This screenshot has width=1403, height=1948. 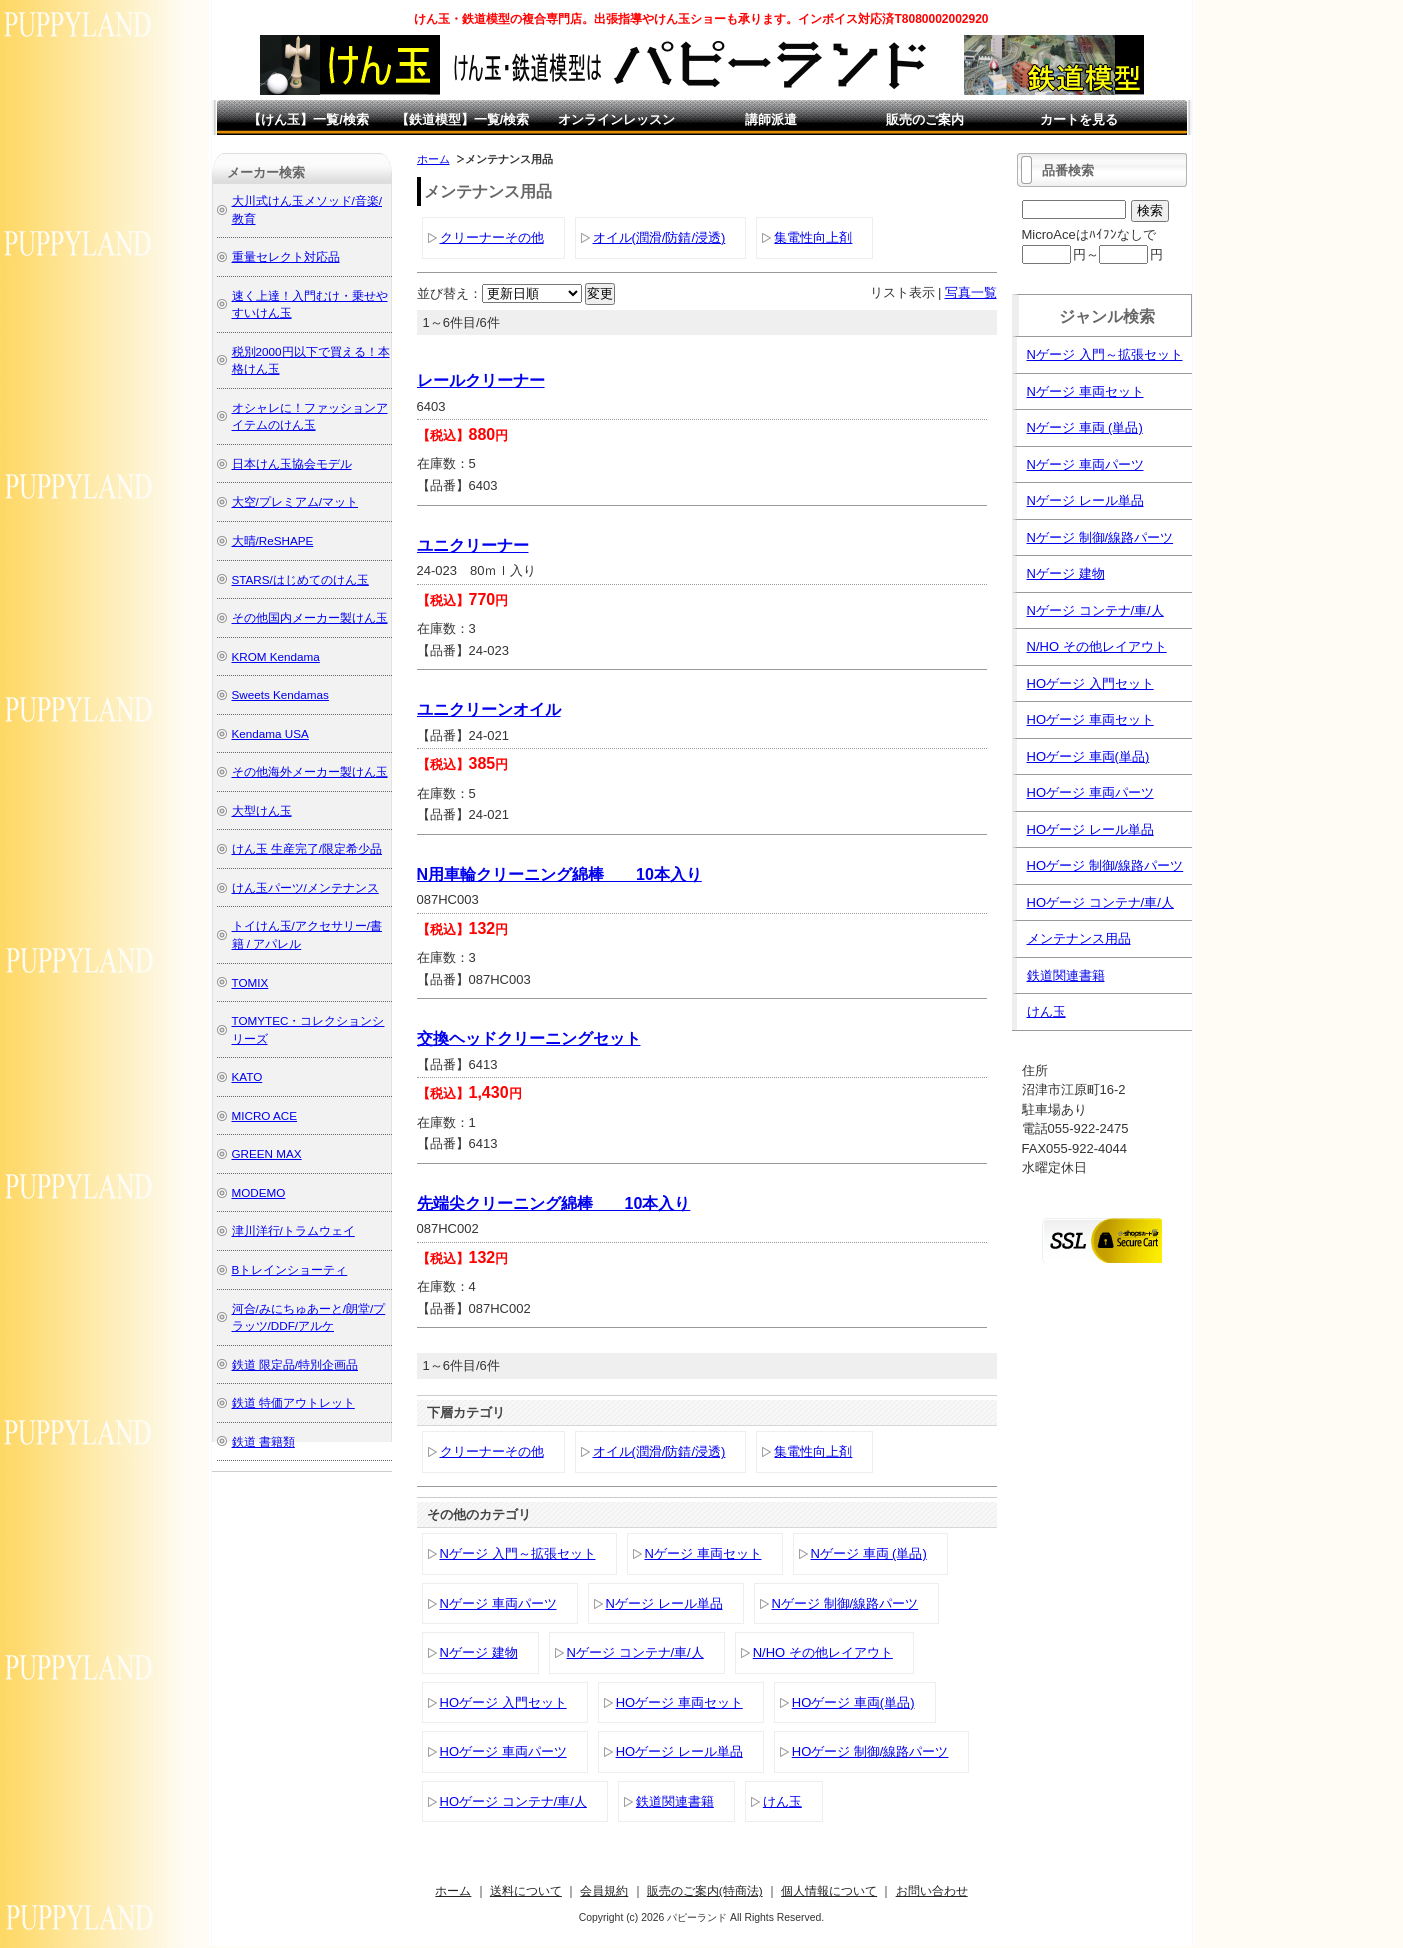 What do you see at coordinates (705, 1890) in the screenshot?
I see `販売のご案内(特商法)` at bounding box center [705, 1890].